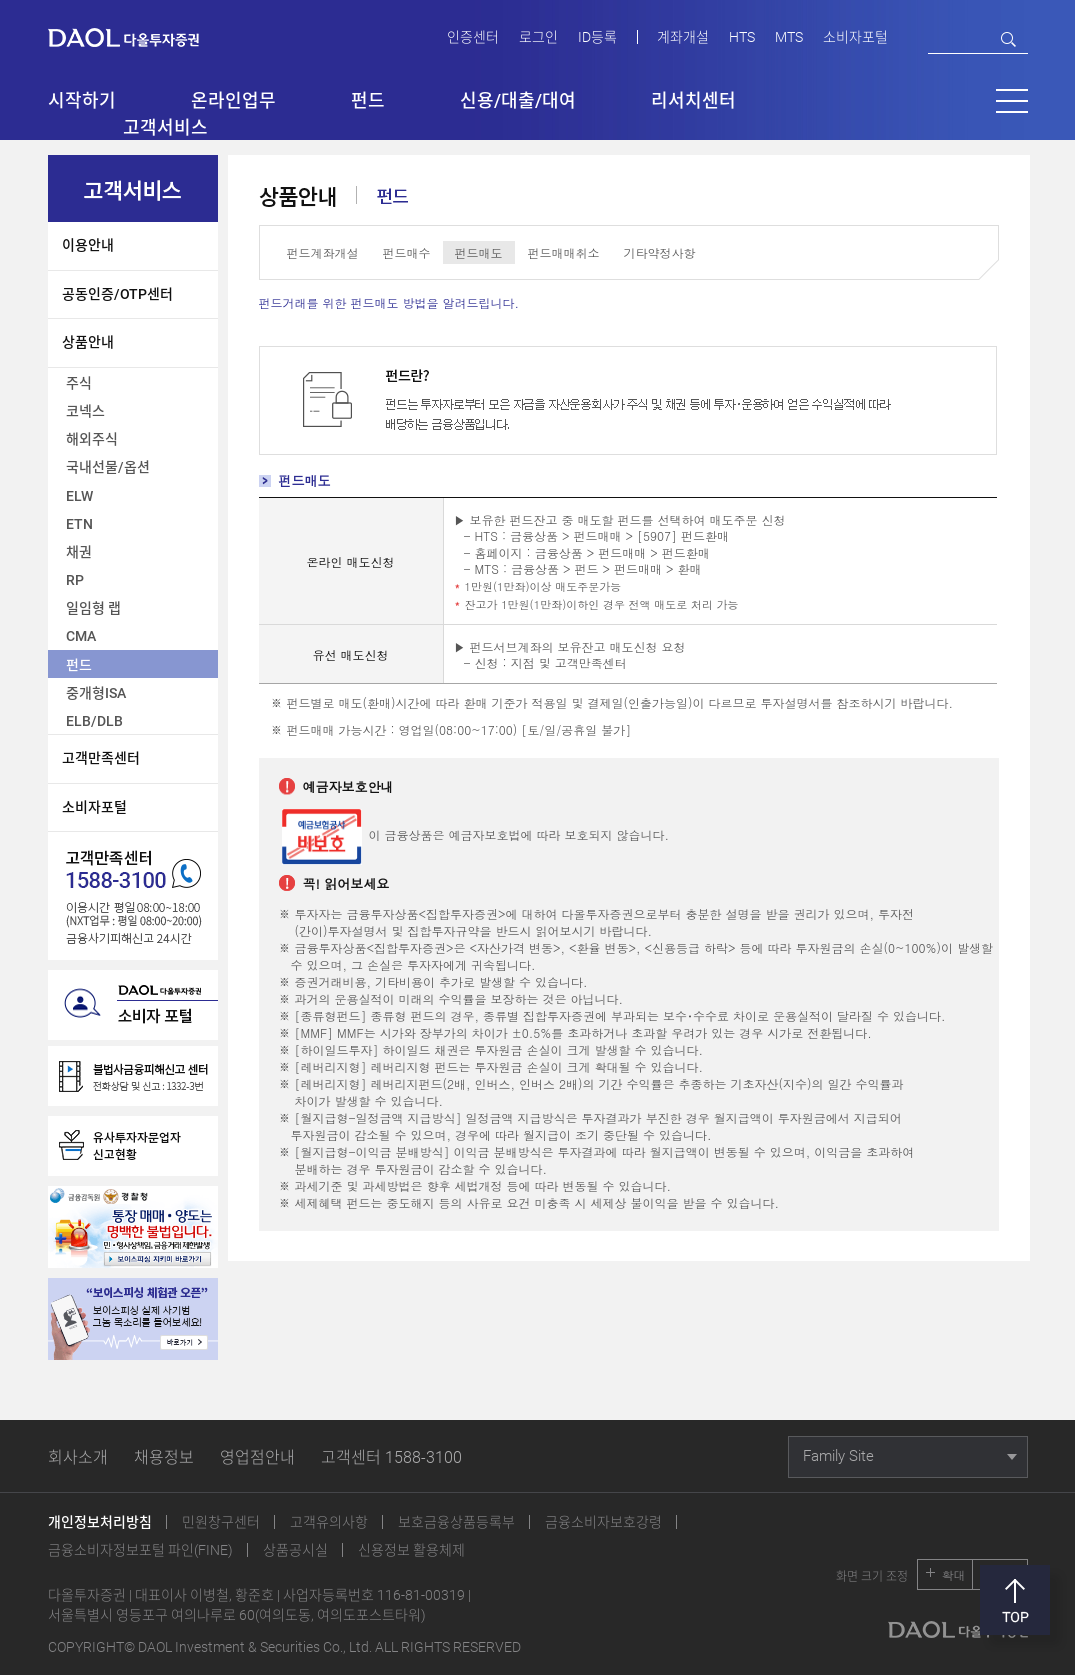  I want to click on 주식, so click(79, 383).